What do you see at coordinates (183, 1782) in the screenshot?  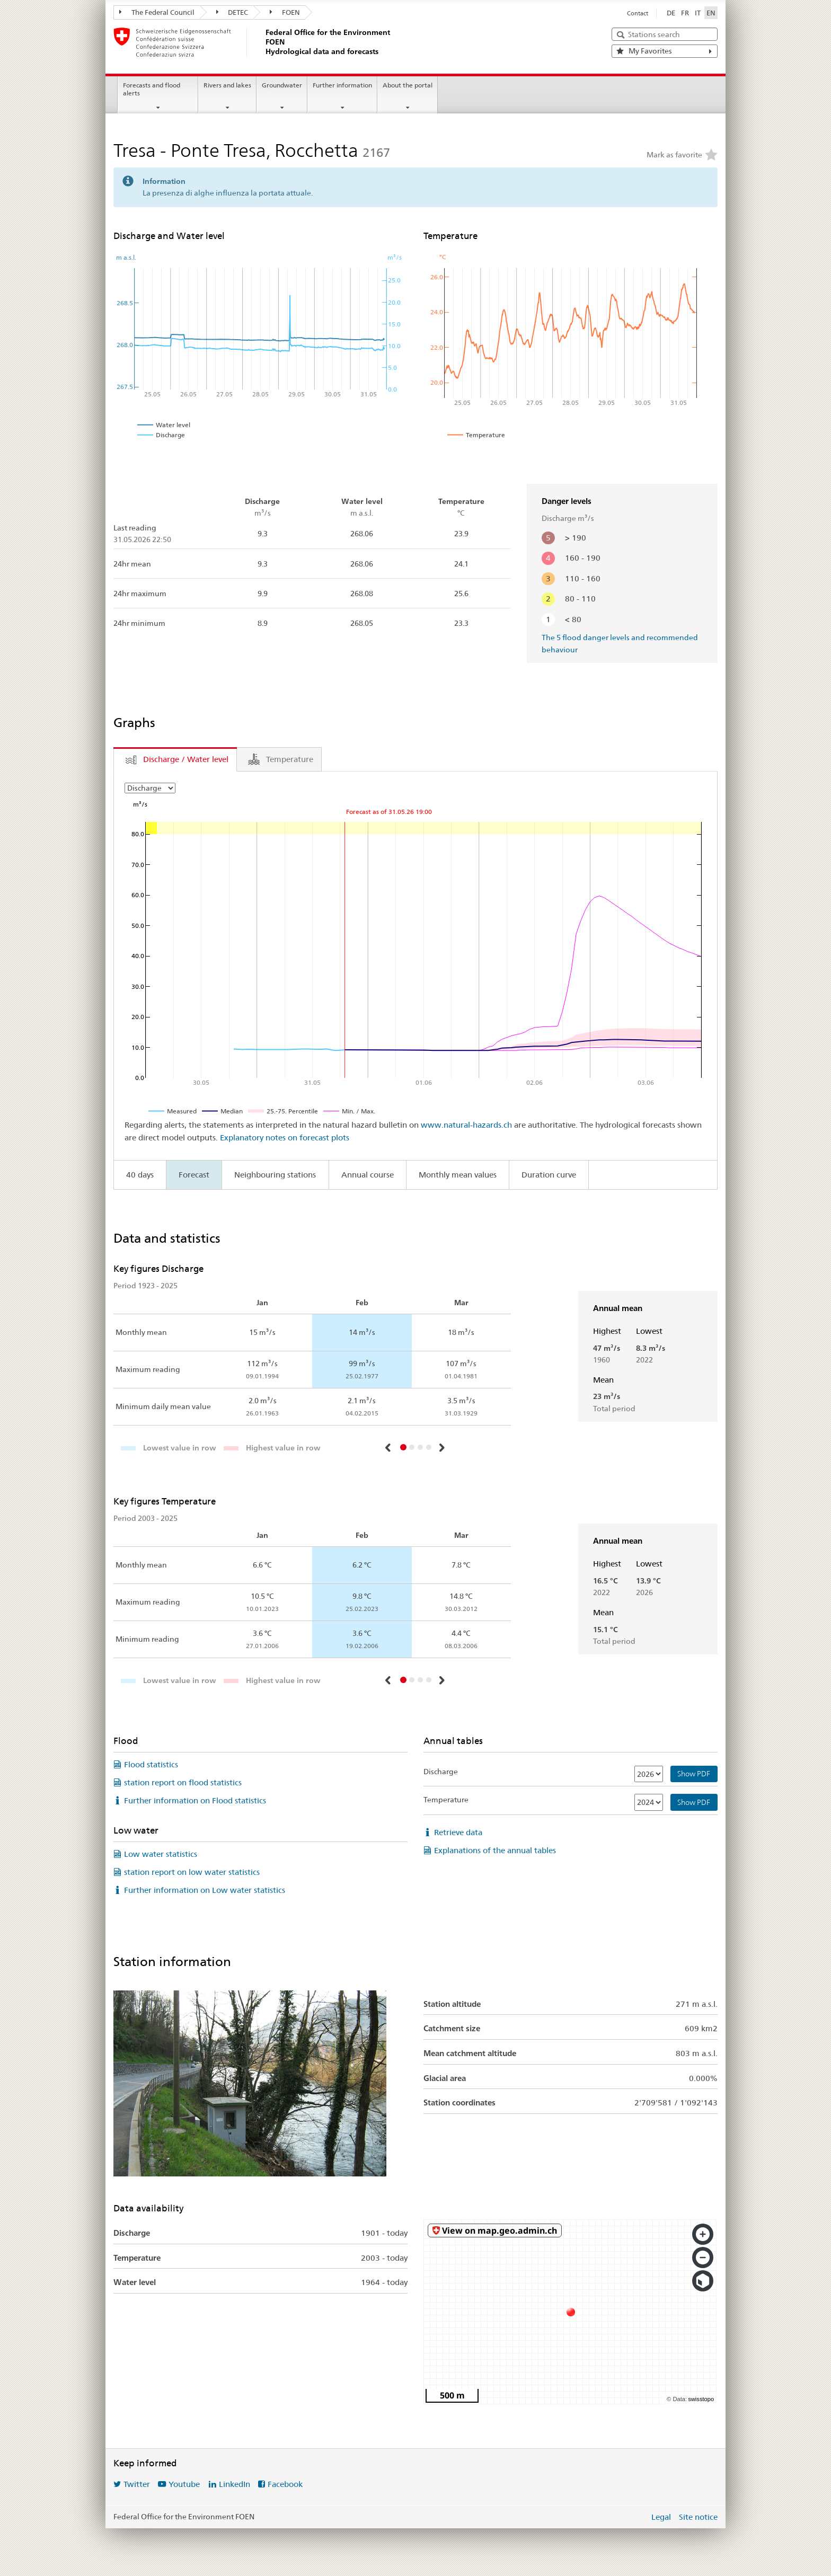 I see `station report on flood statistics` at bounding box center [183, 1782].